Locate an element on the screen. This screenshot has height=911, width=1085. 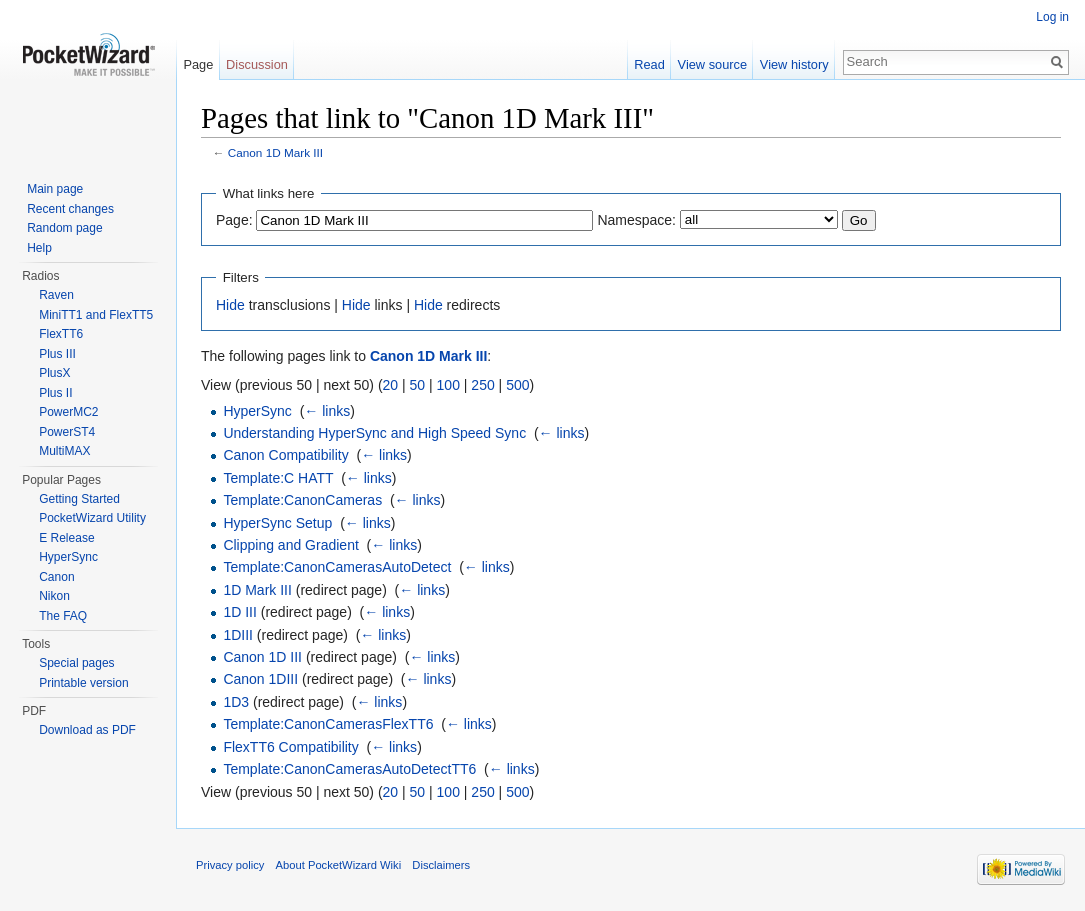
Read is located at coordinates (649, 64).